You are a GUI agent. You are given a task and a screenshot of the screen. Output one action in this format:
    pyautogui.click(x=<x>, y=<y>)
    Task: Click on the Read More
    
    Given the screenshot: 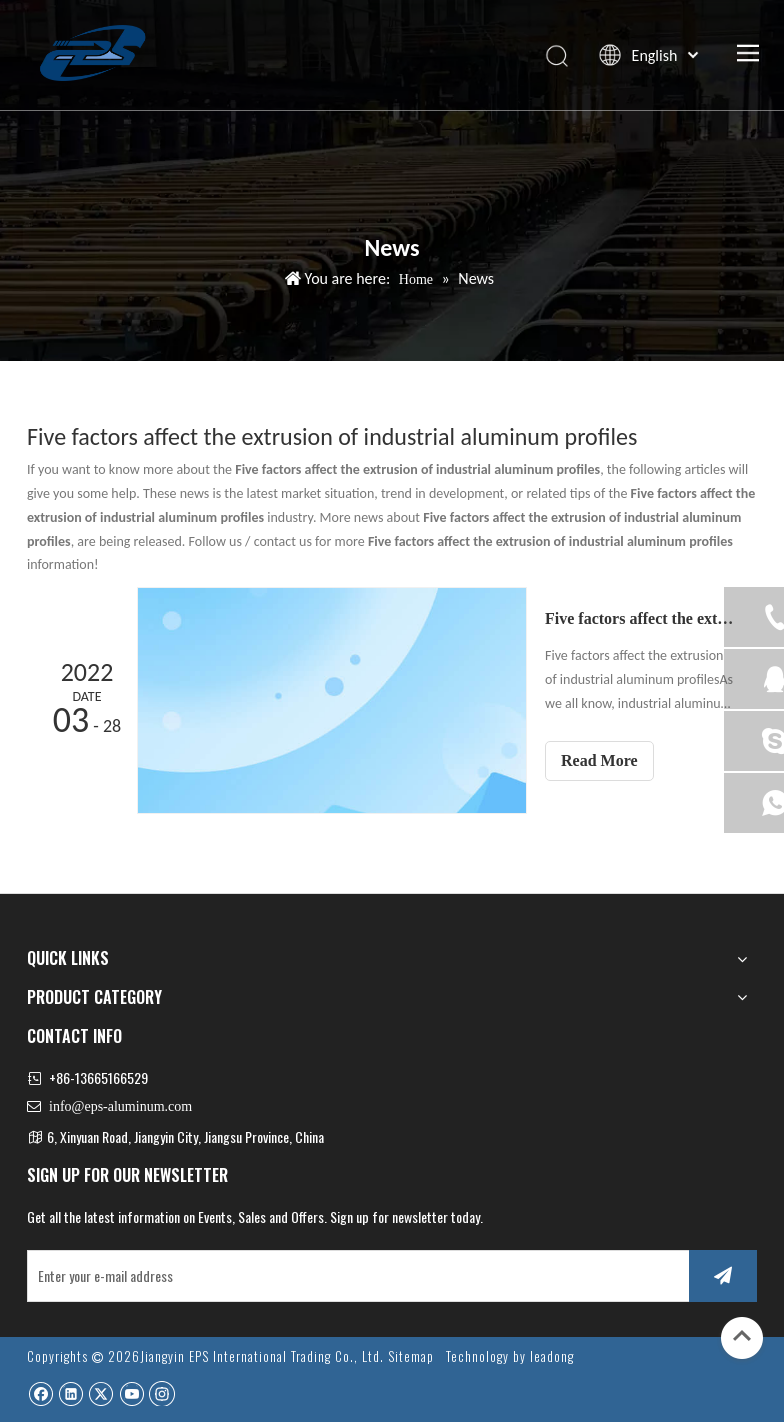 What is the action you would take?
    pyautogui.click(x=599, y=760)
    